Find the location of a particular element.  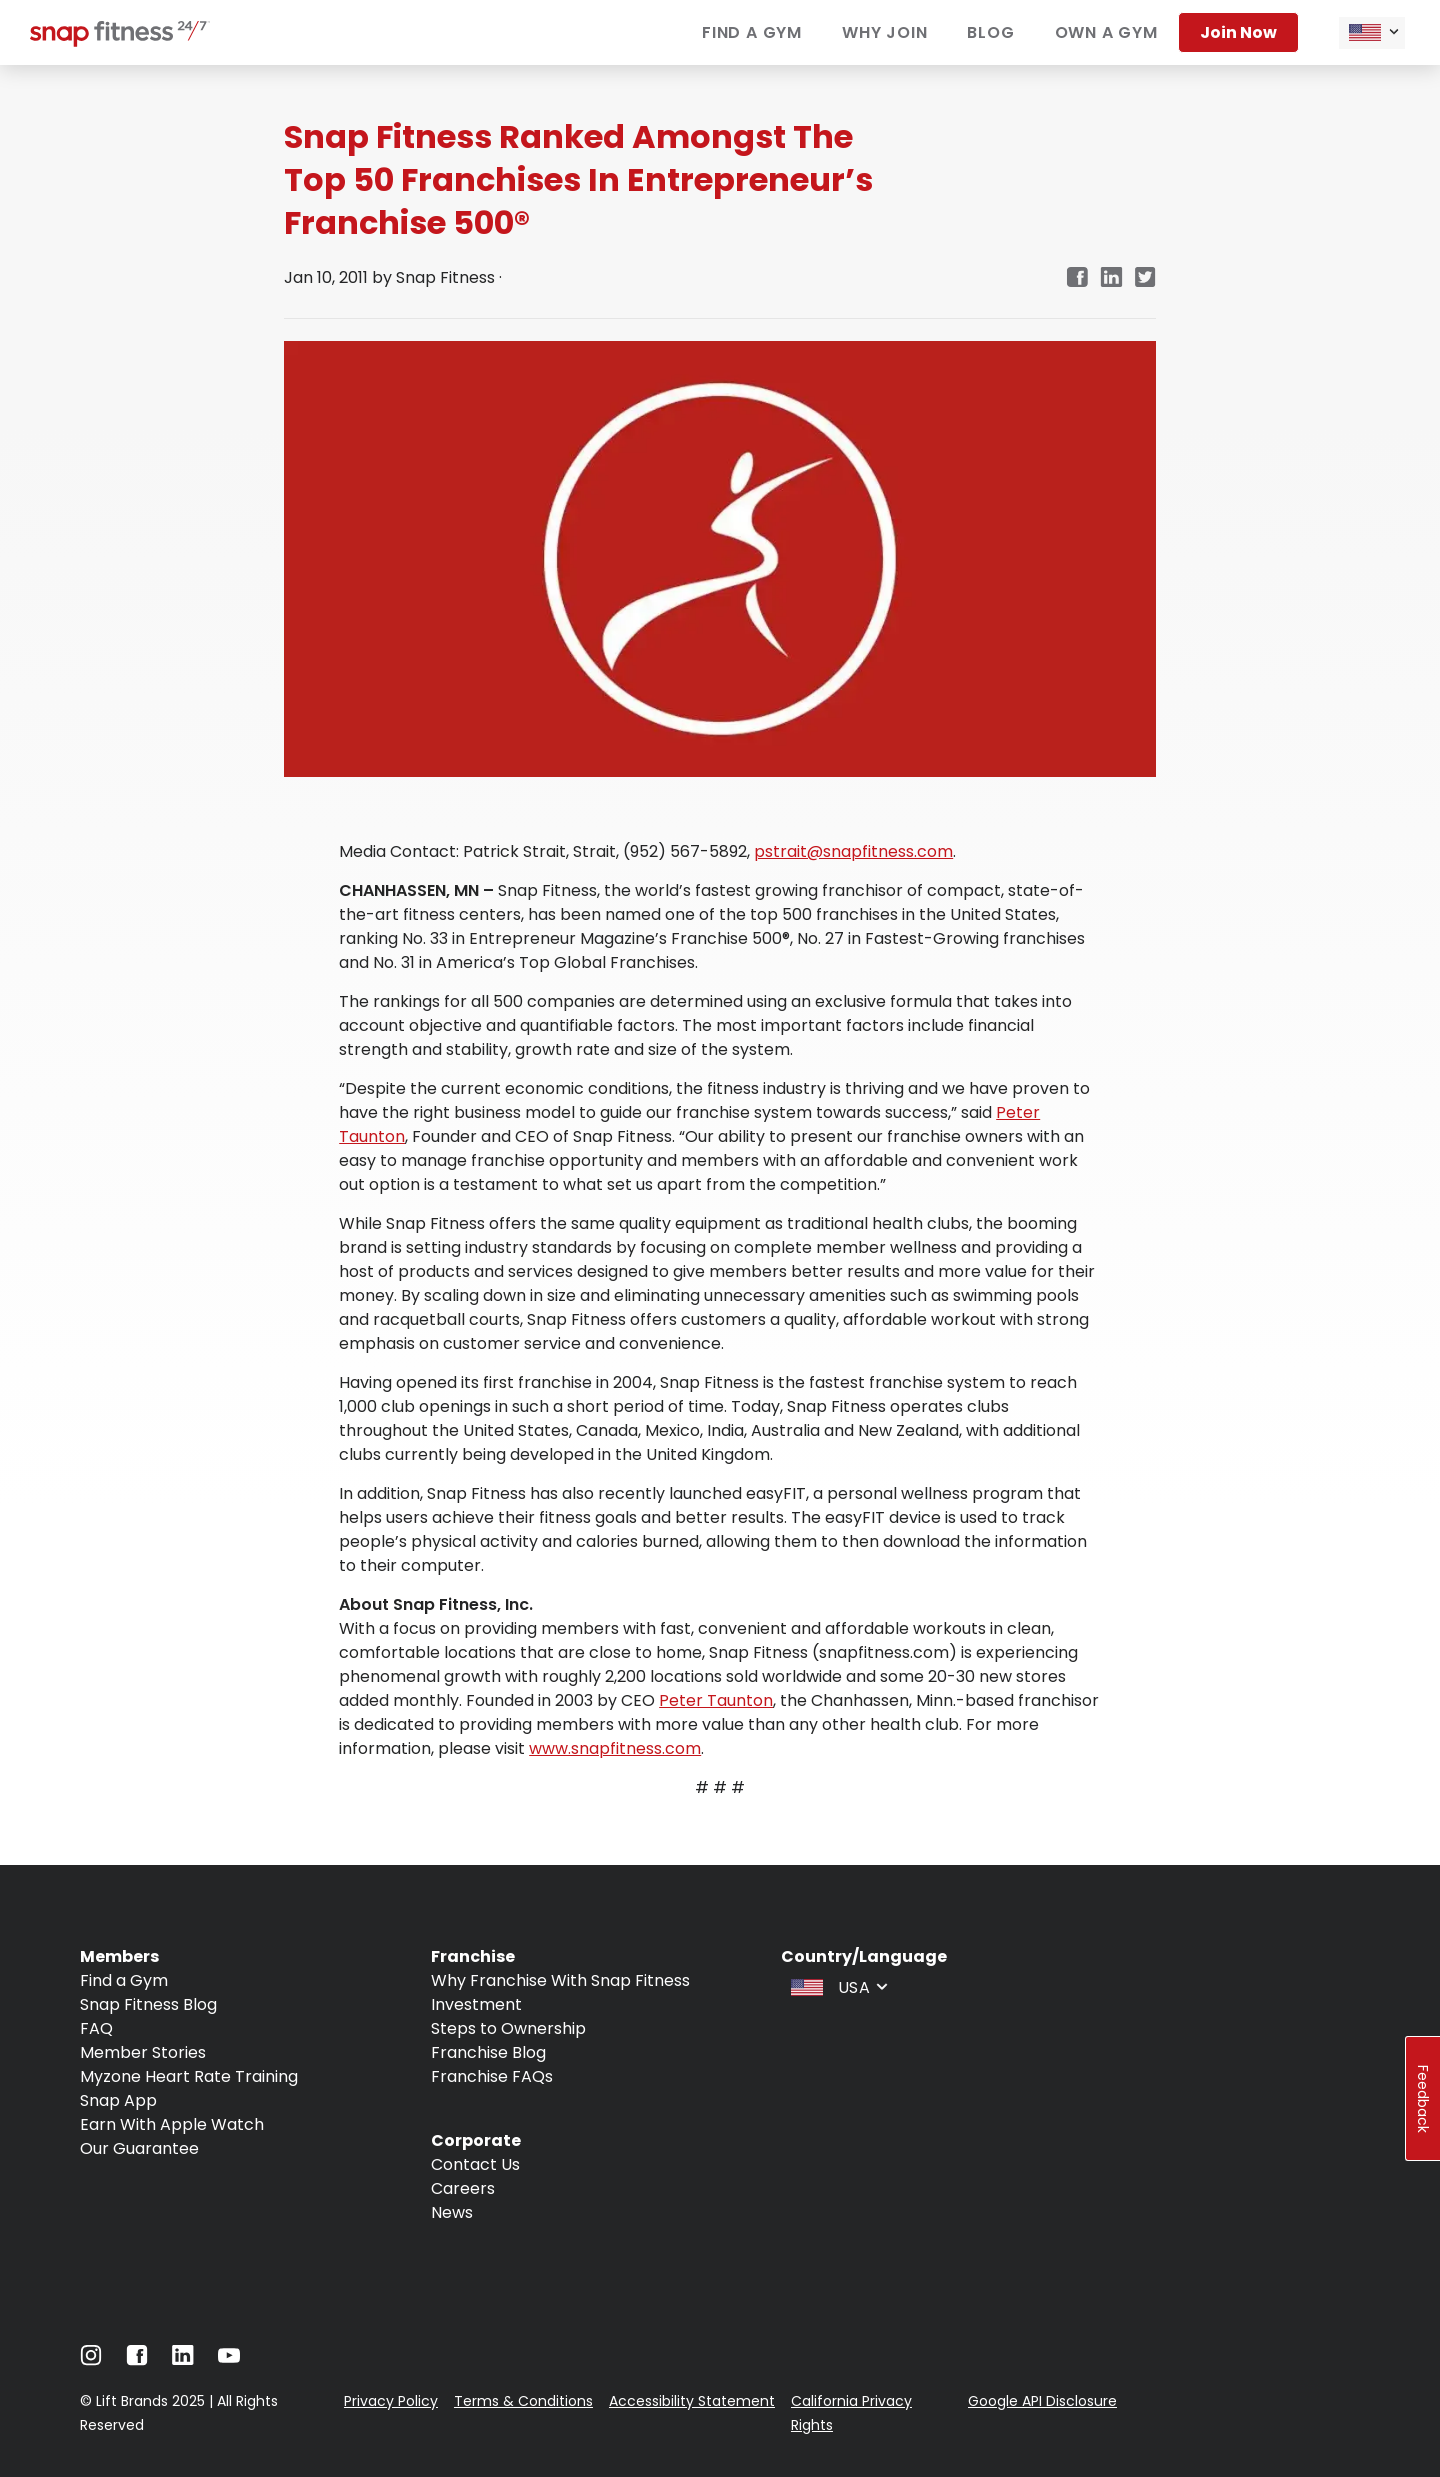

Find a Gym [Navigate to Find a Gym] is located at coordinates (124, 1980).